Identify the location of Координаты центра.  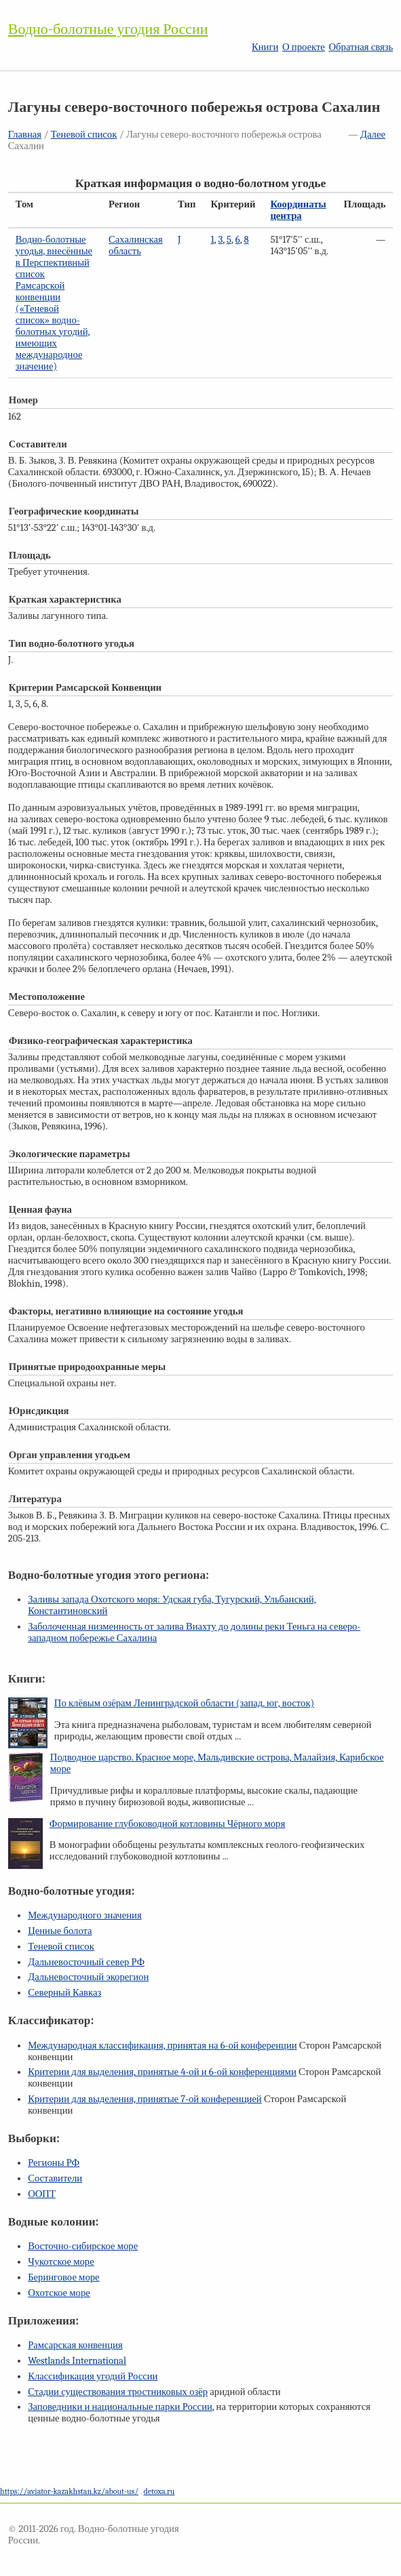
(298, 210).